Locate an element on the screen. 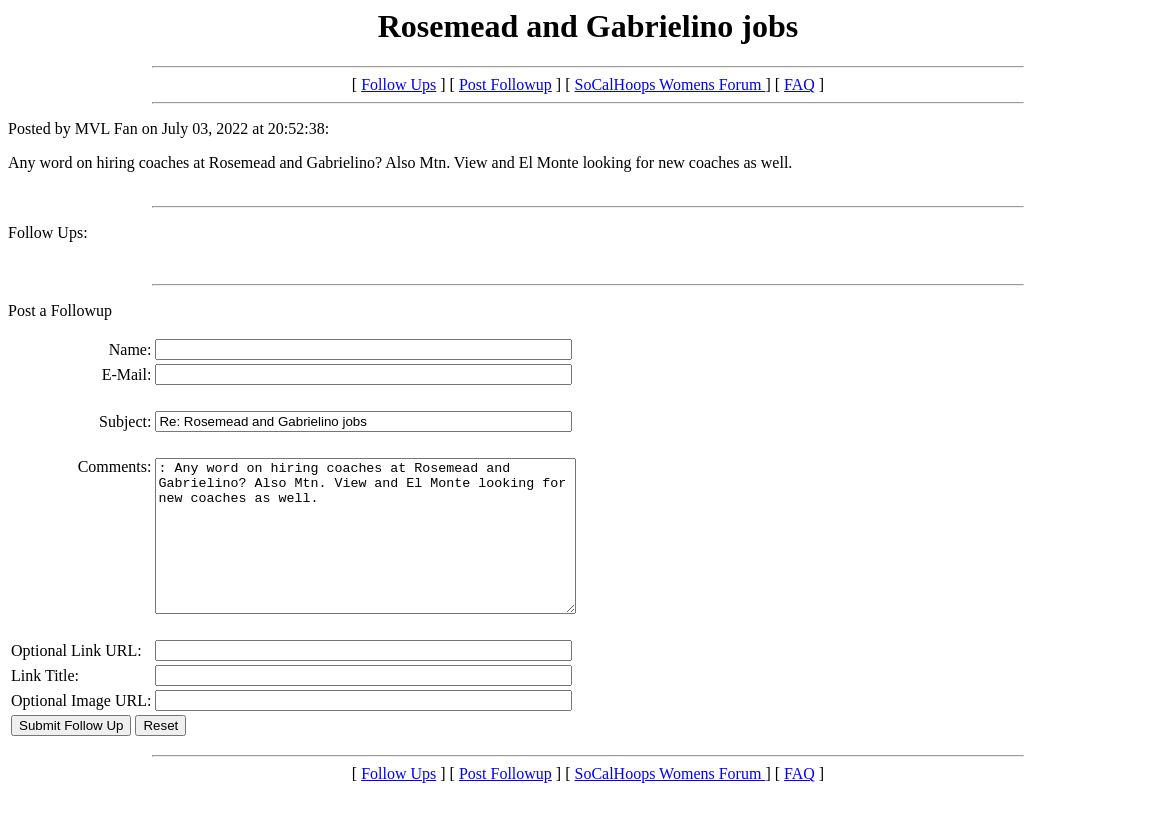  FAQ is located at coordinates (799, 84).